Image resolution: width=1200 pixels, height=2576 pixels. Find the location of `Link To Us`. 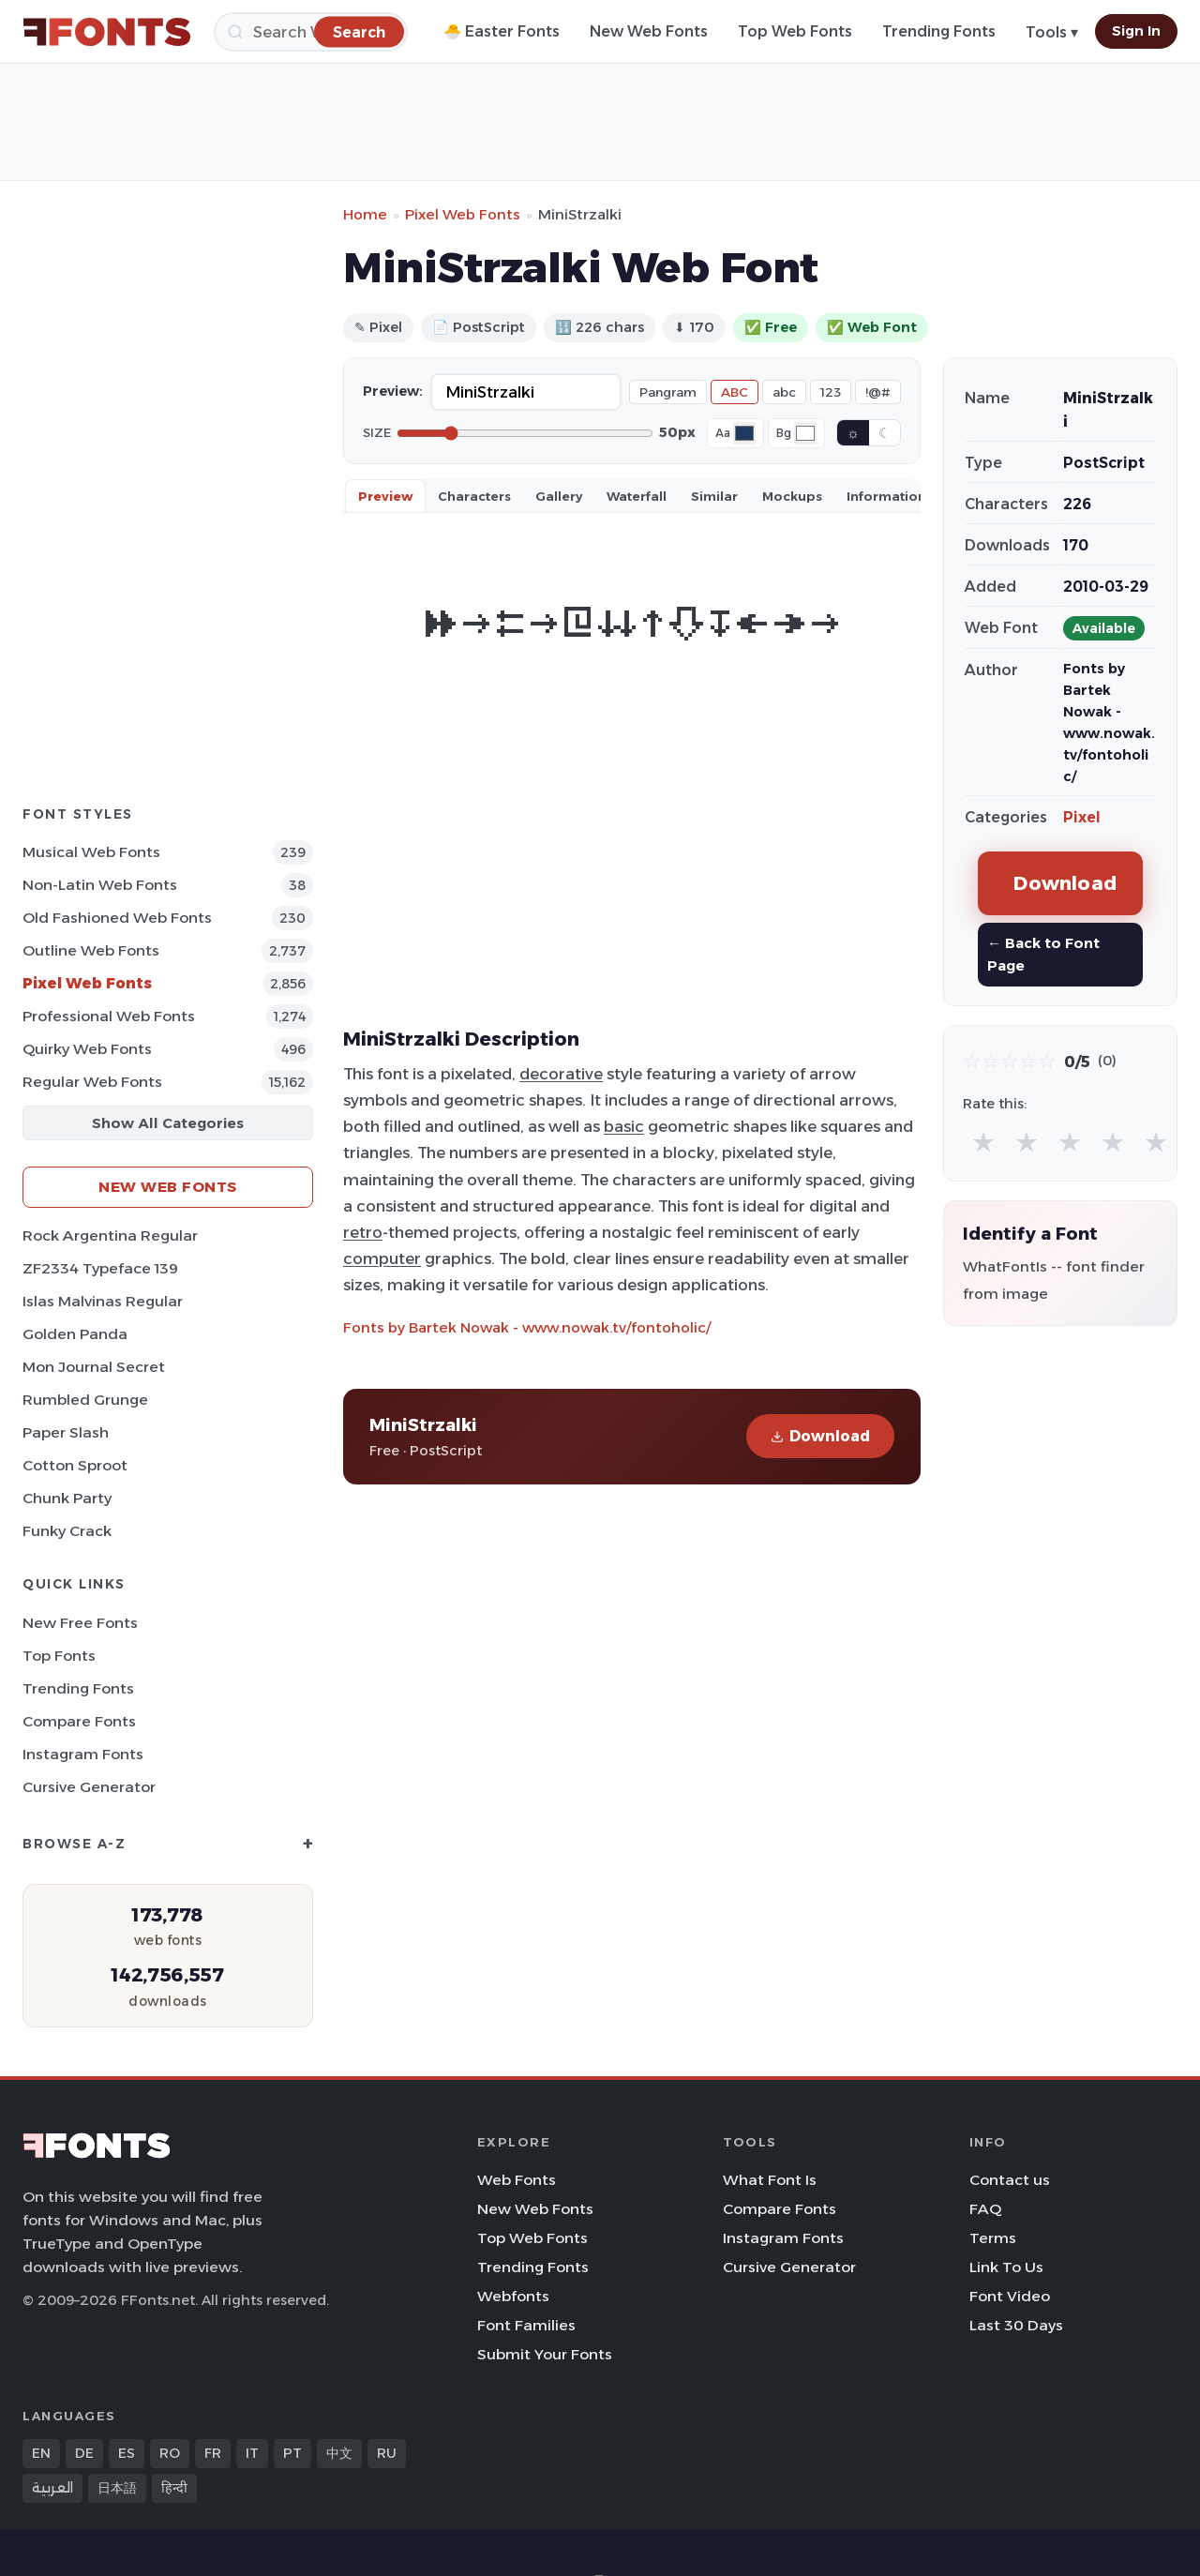

Link To Us is located at coordinates (1006, 2267).